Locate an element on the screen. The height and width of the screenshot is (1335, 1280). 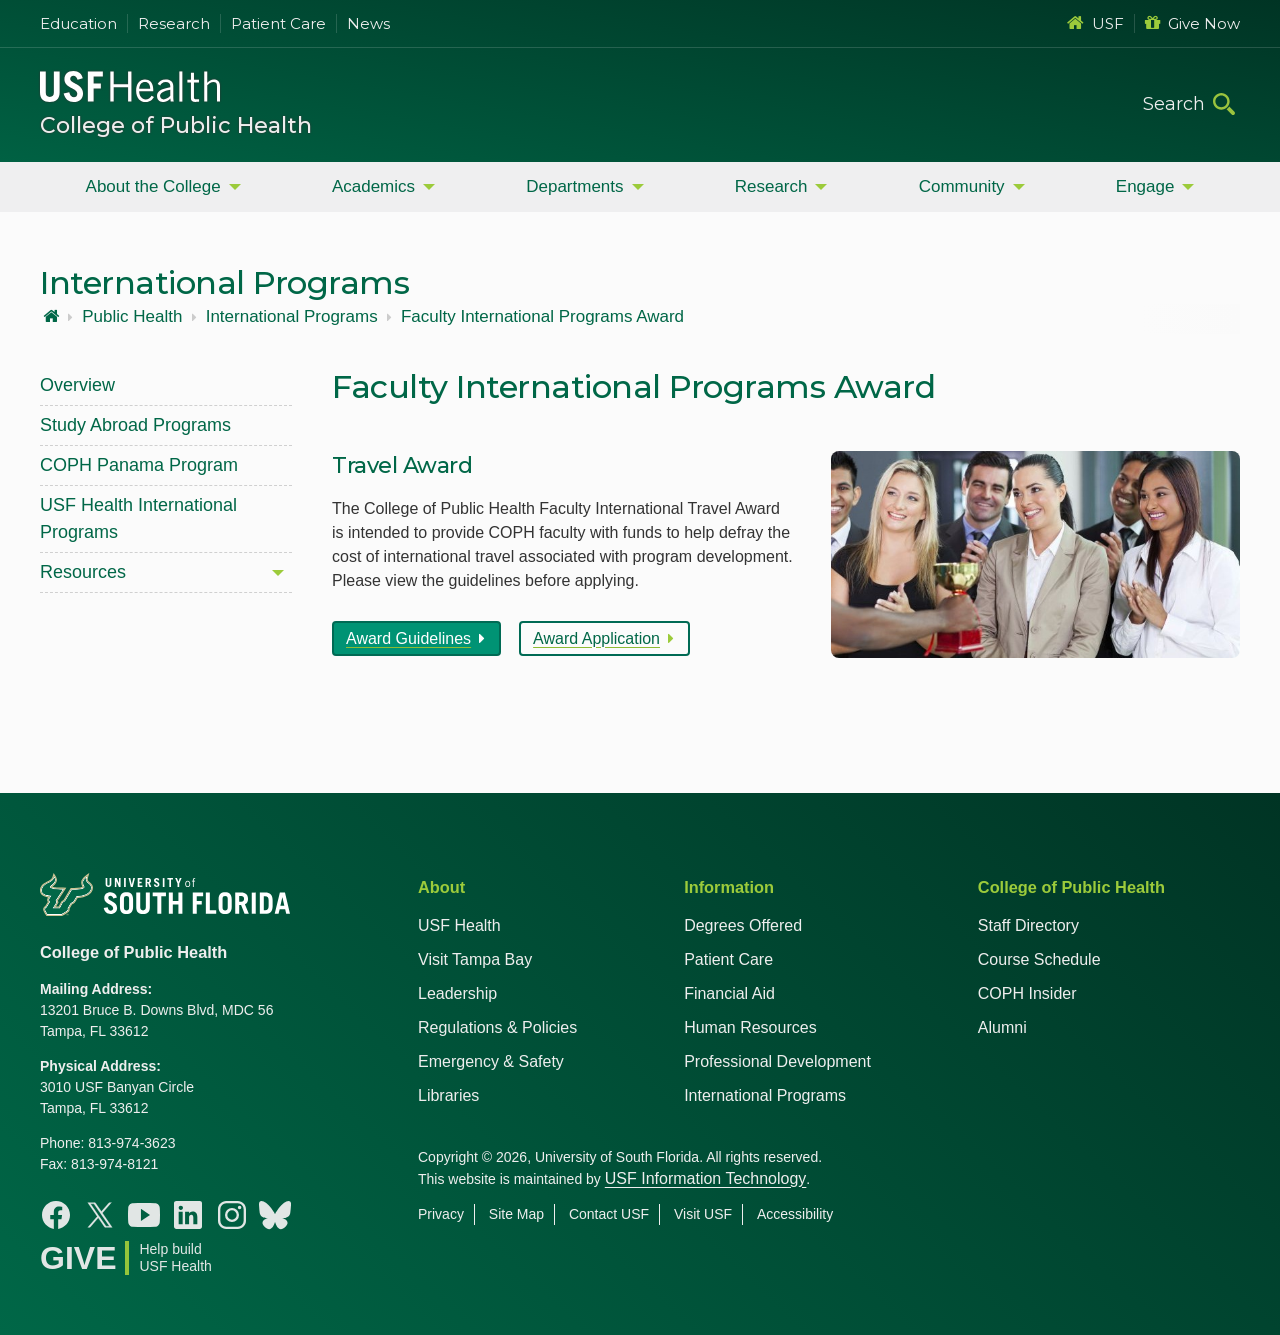
Financial Aid [USF Health Financial Aid] is located at coordinates (729, 993).